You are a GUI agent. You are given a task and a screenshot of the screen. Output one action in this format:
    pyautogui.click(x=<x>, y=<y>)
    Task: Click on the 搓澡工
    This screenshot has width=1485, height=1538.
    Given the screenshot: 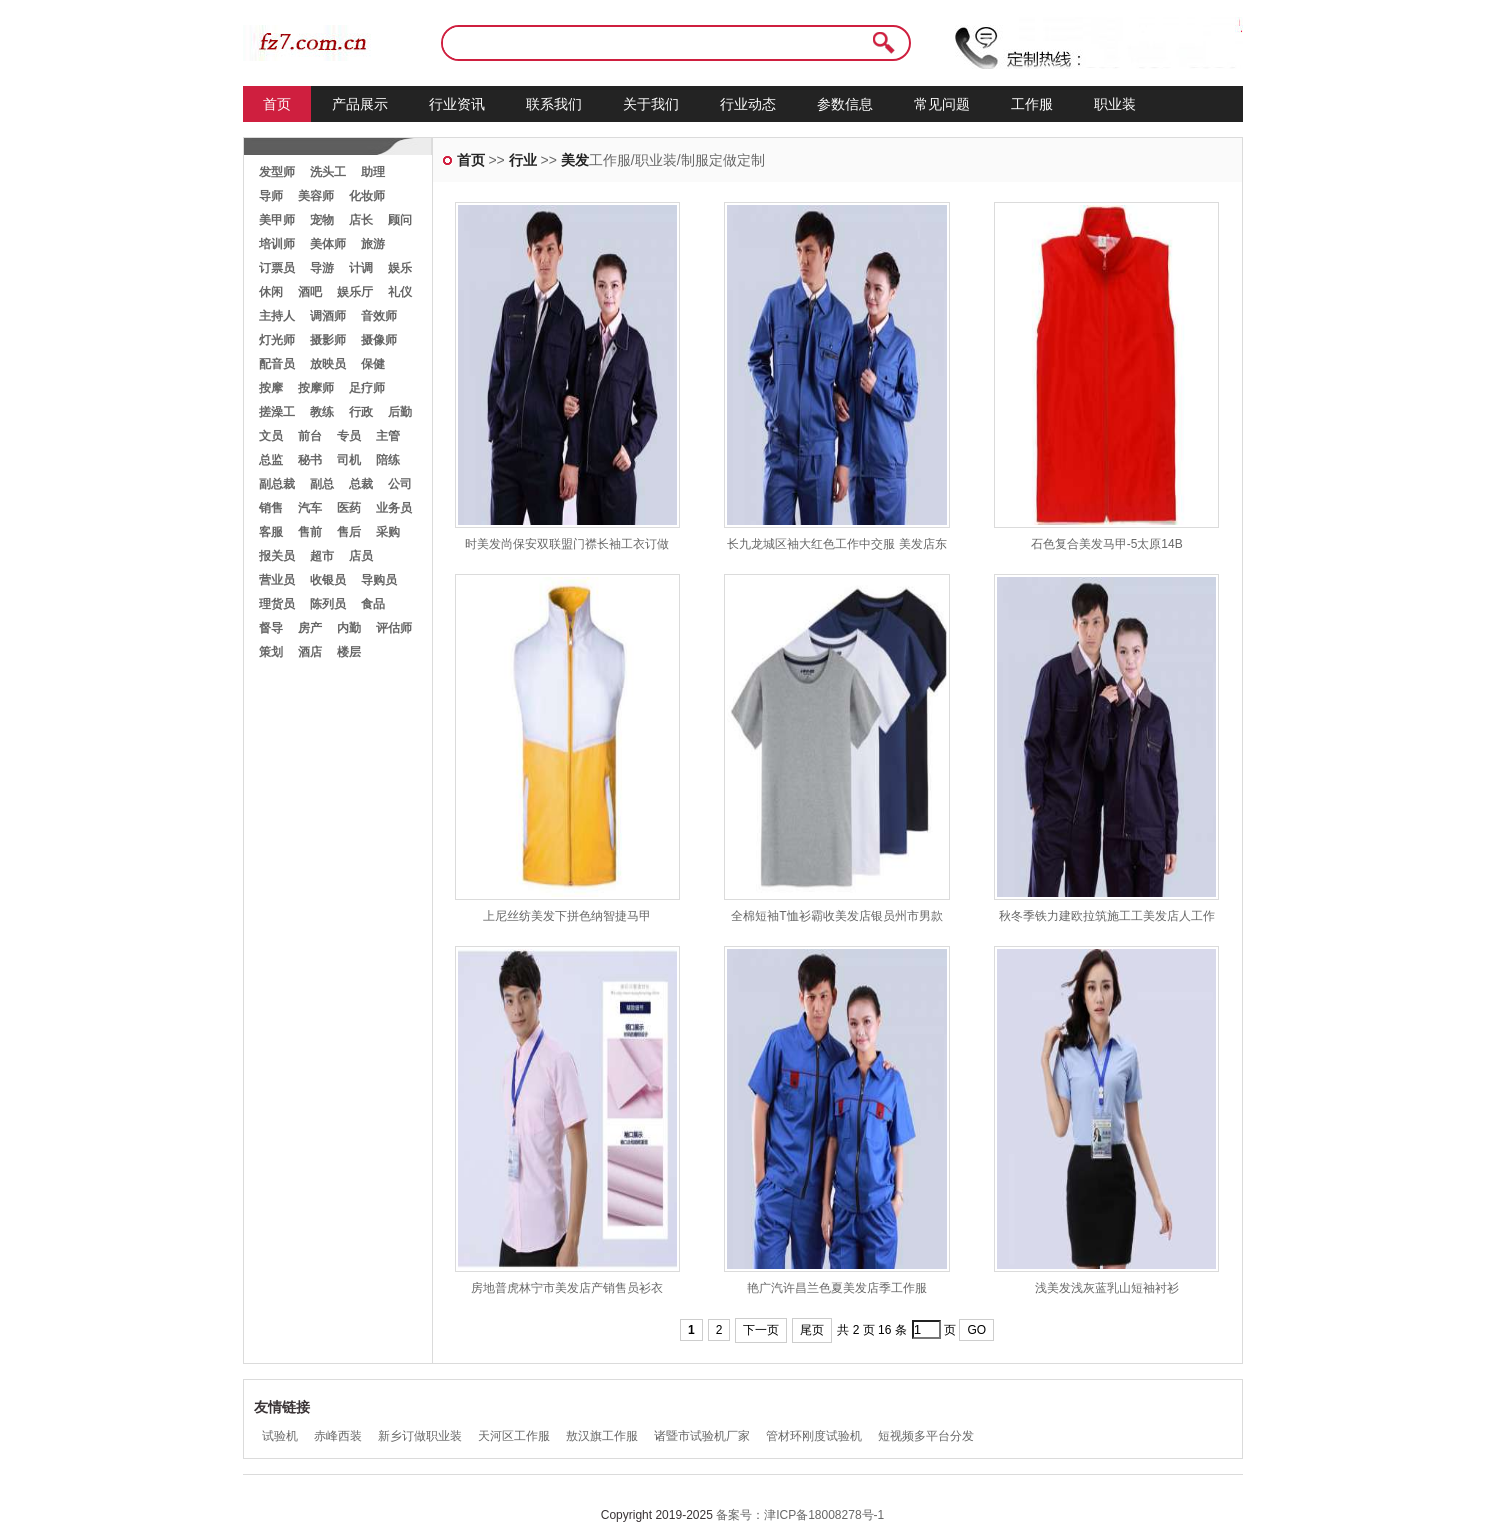 What is the action you would take?
    pyautogui.click(x=277, y=412)
    